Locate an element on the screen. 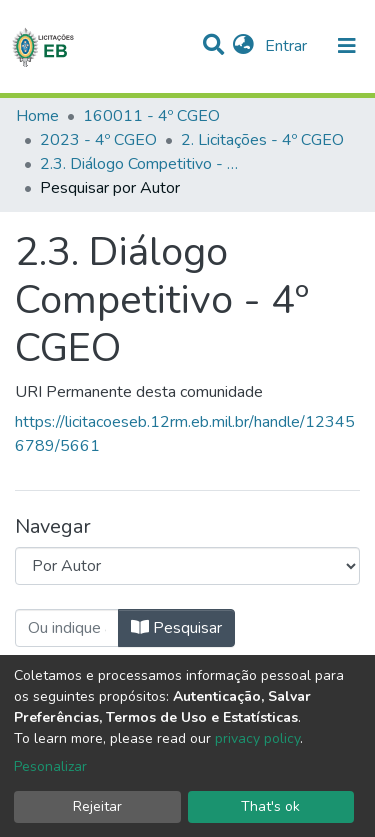  [button] is located at coordinates (243, 46).